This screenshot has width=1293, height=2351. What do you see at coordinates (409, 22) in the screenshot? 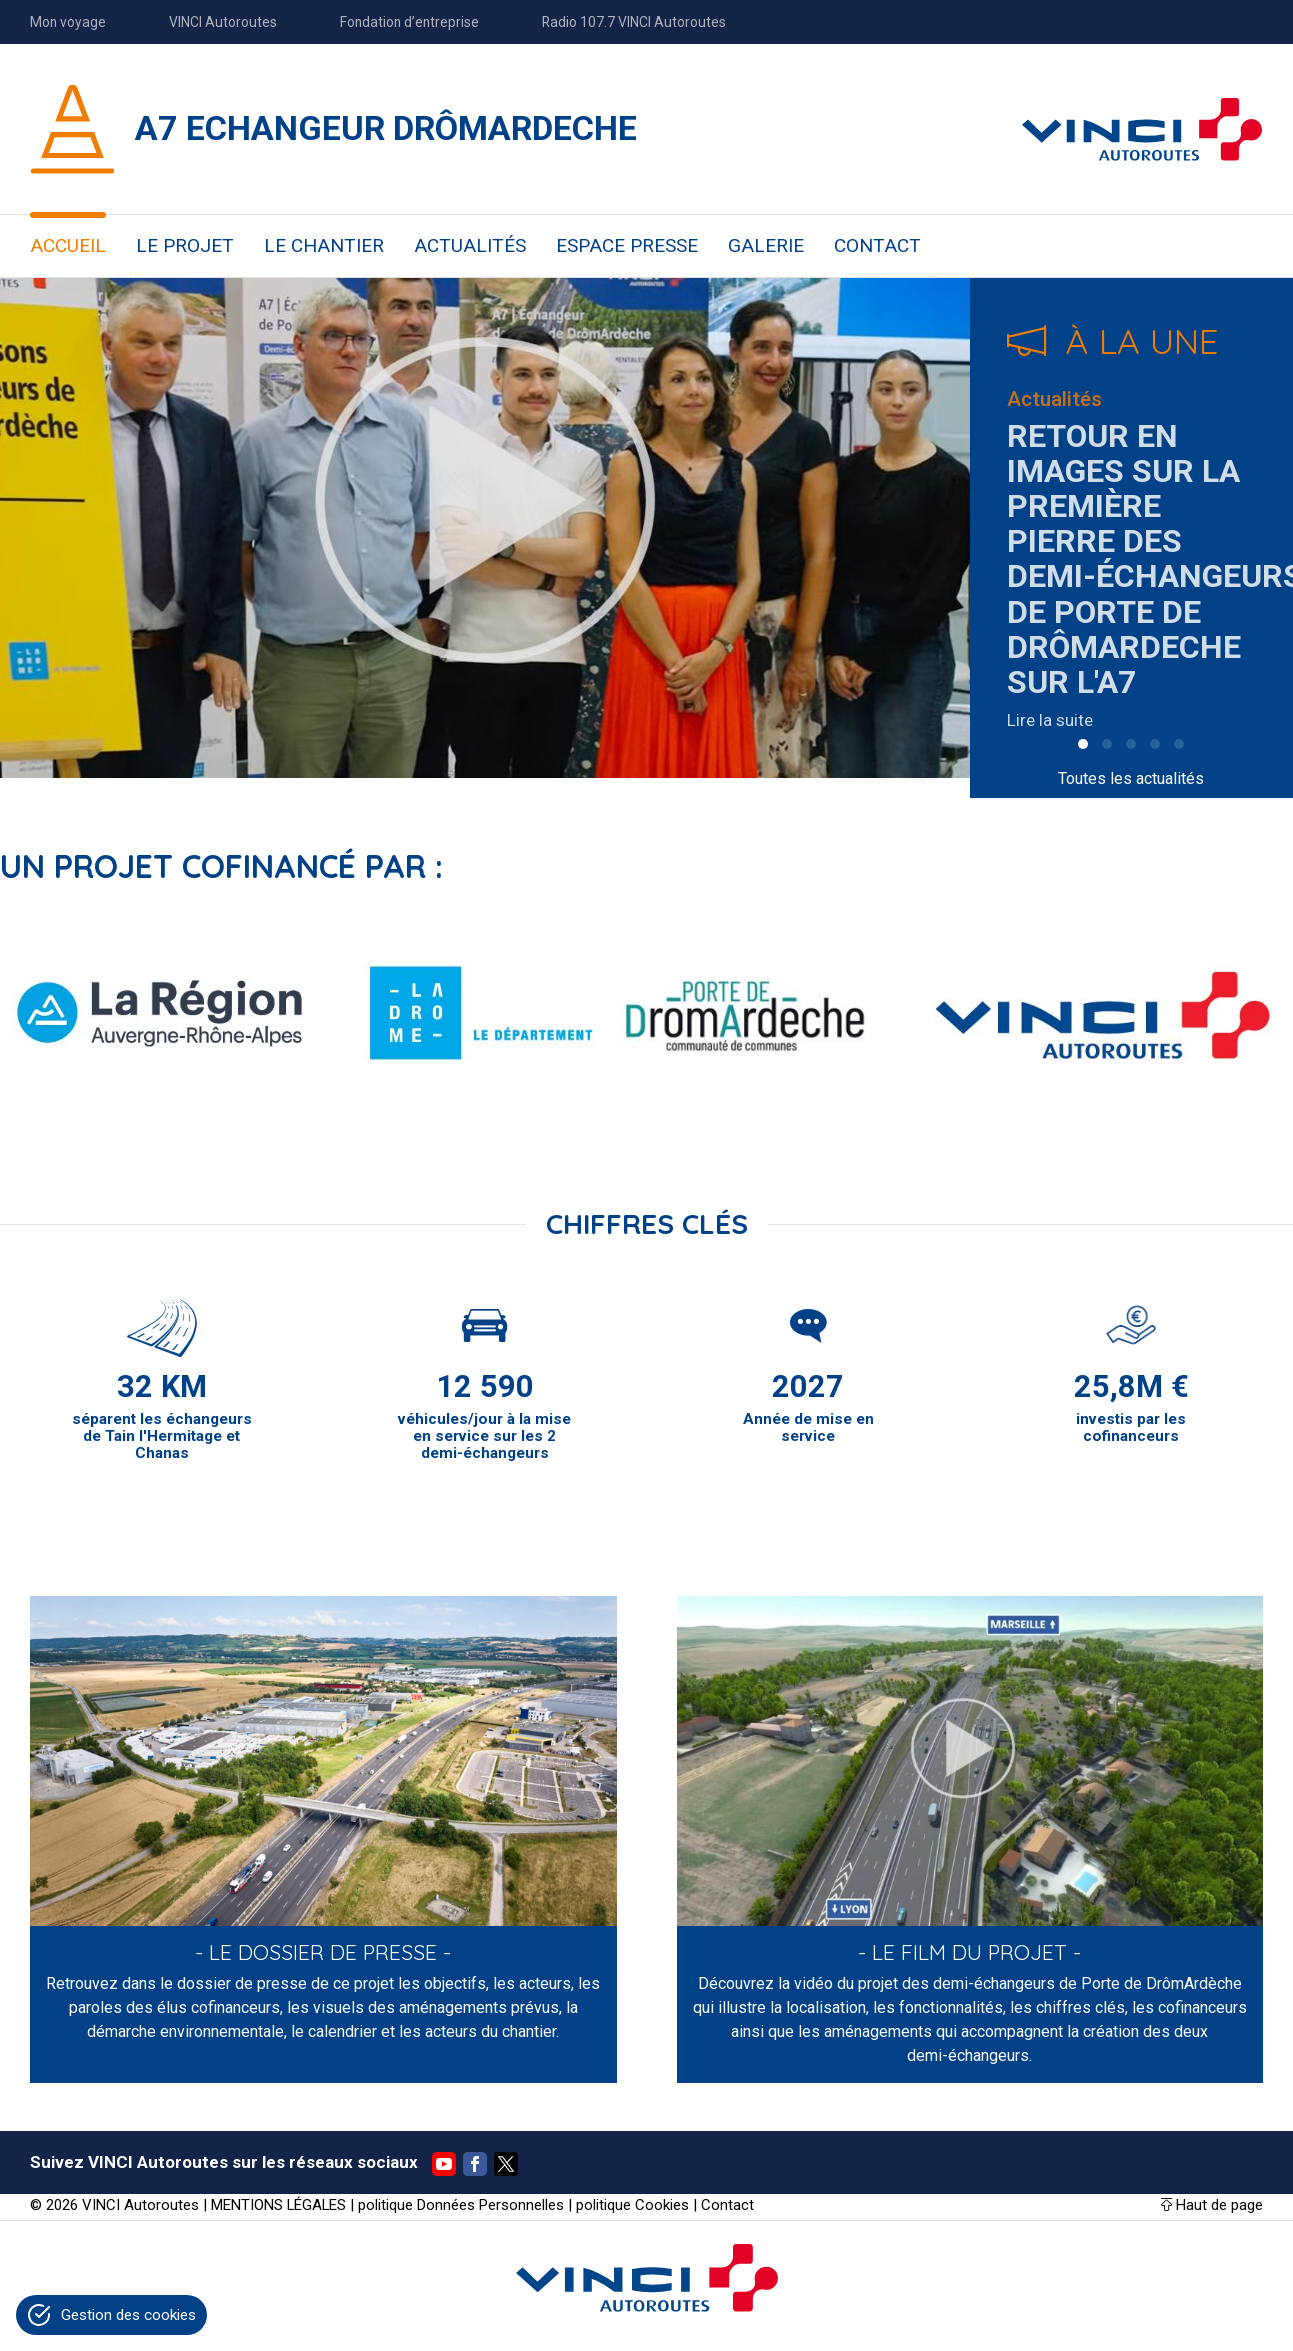
I see `Fondation d’entreprise` at bounding box center [409, 22].